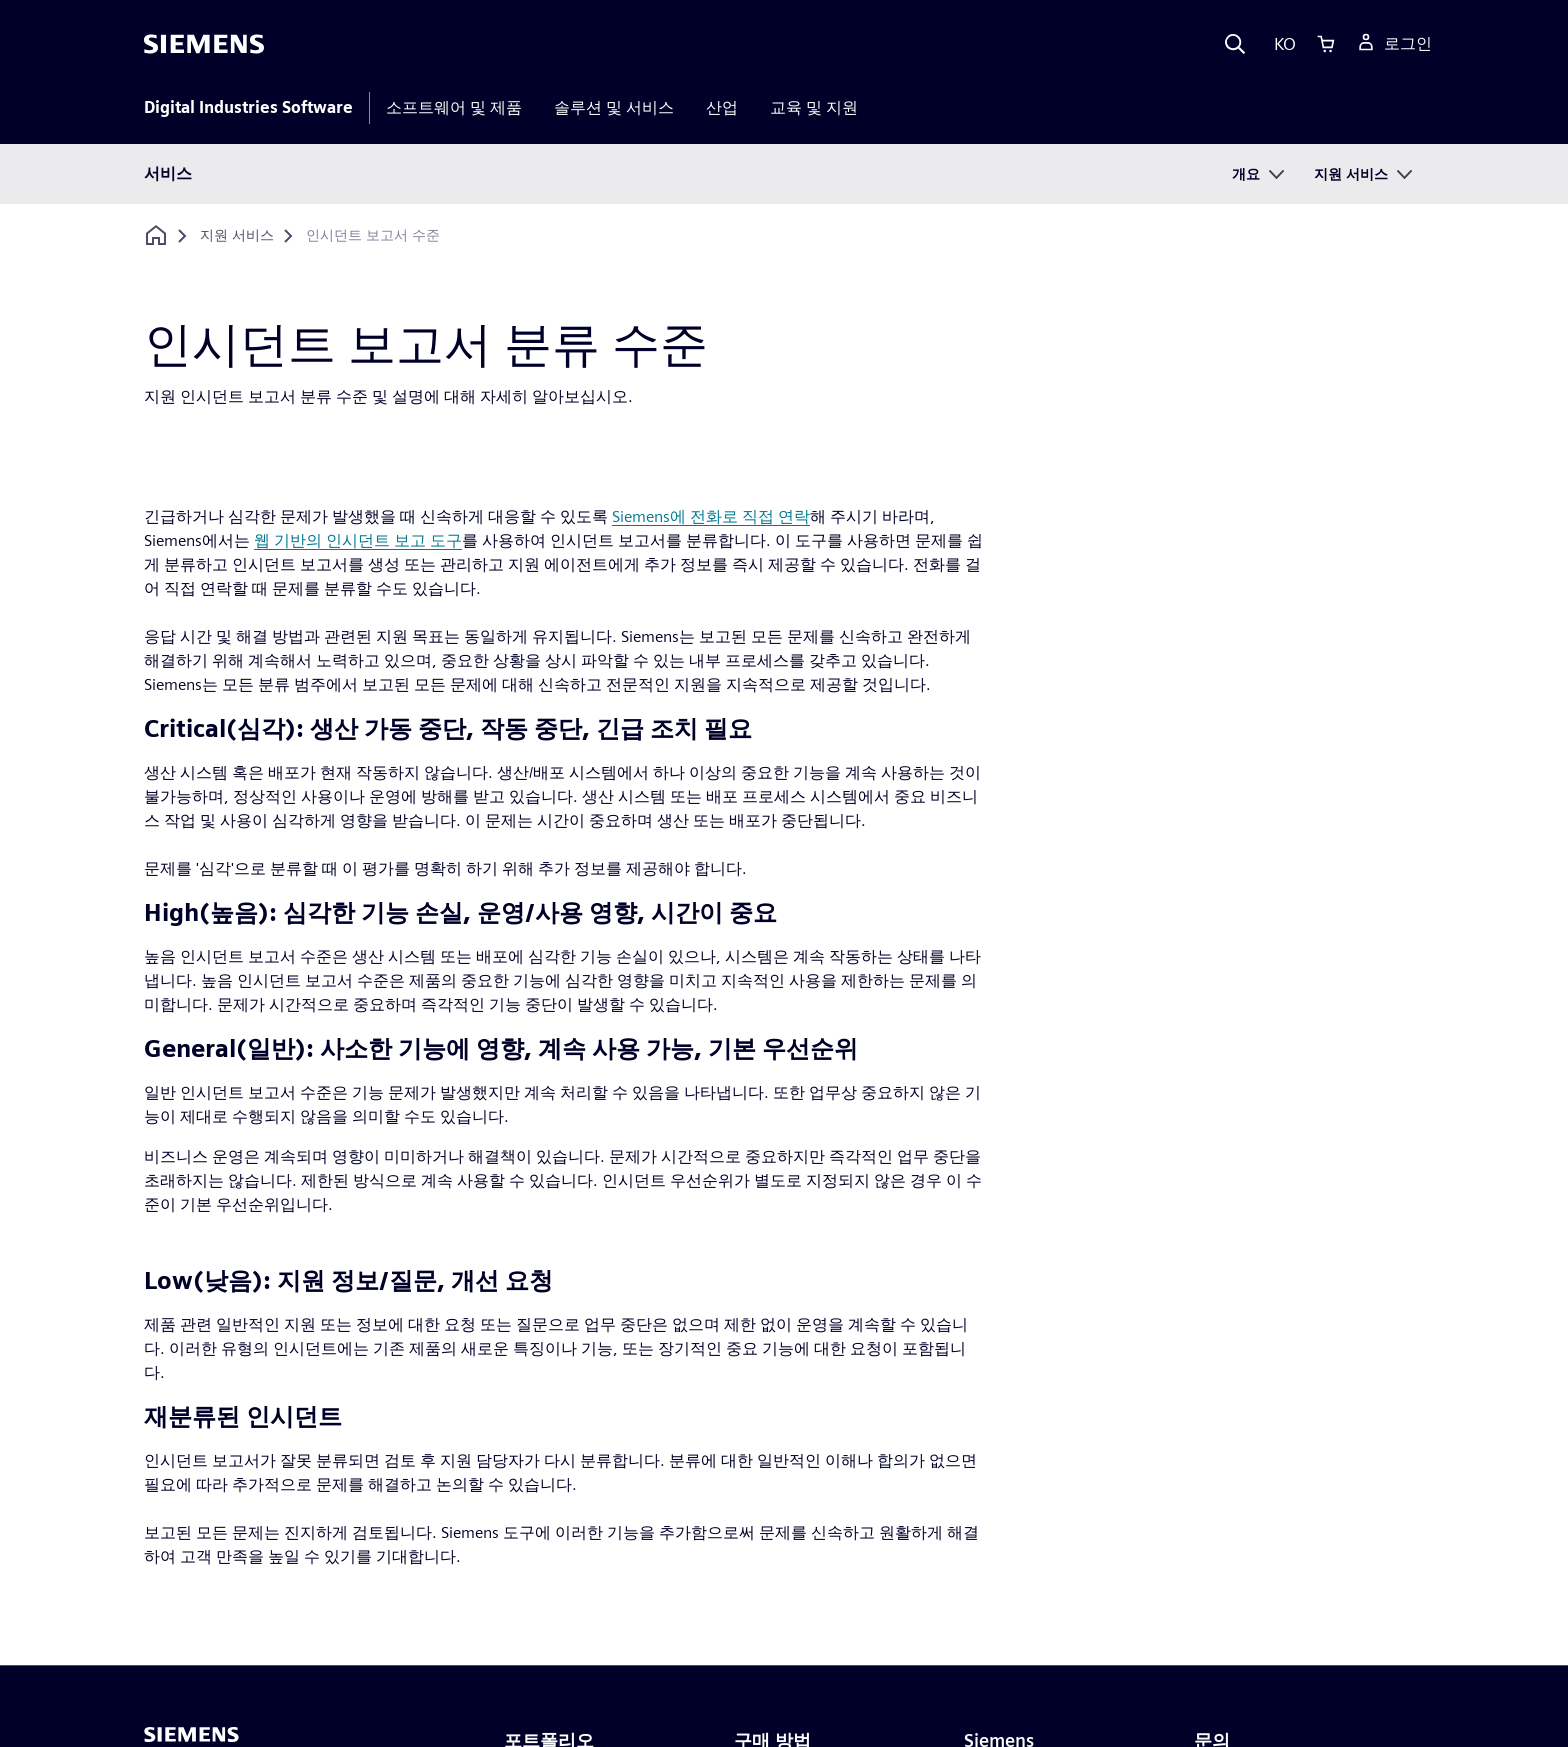 This screenshot has height=1747, width=1568. I want to click on 솔루션 및 서비스, so click(614, 107).